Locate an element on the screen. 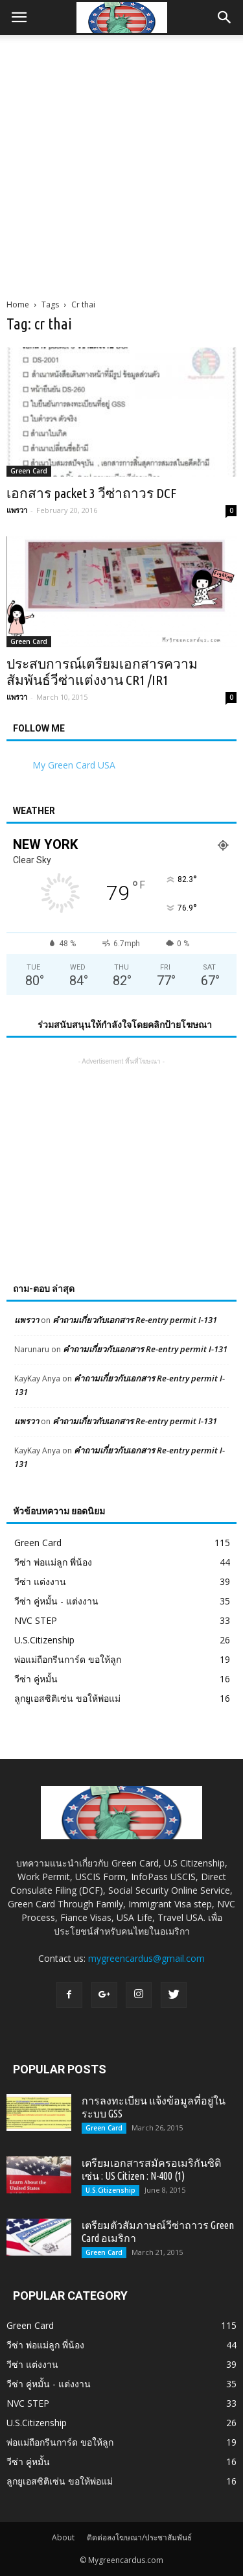 The width and height of the screenshot is (243, 2576). แพรวา is located at coordinates (16, 510).